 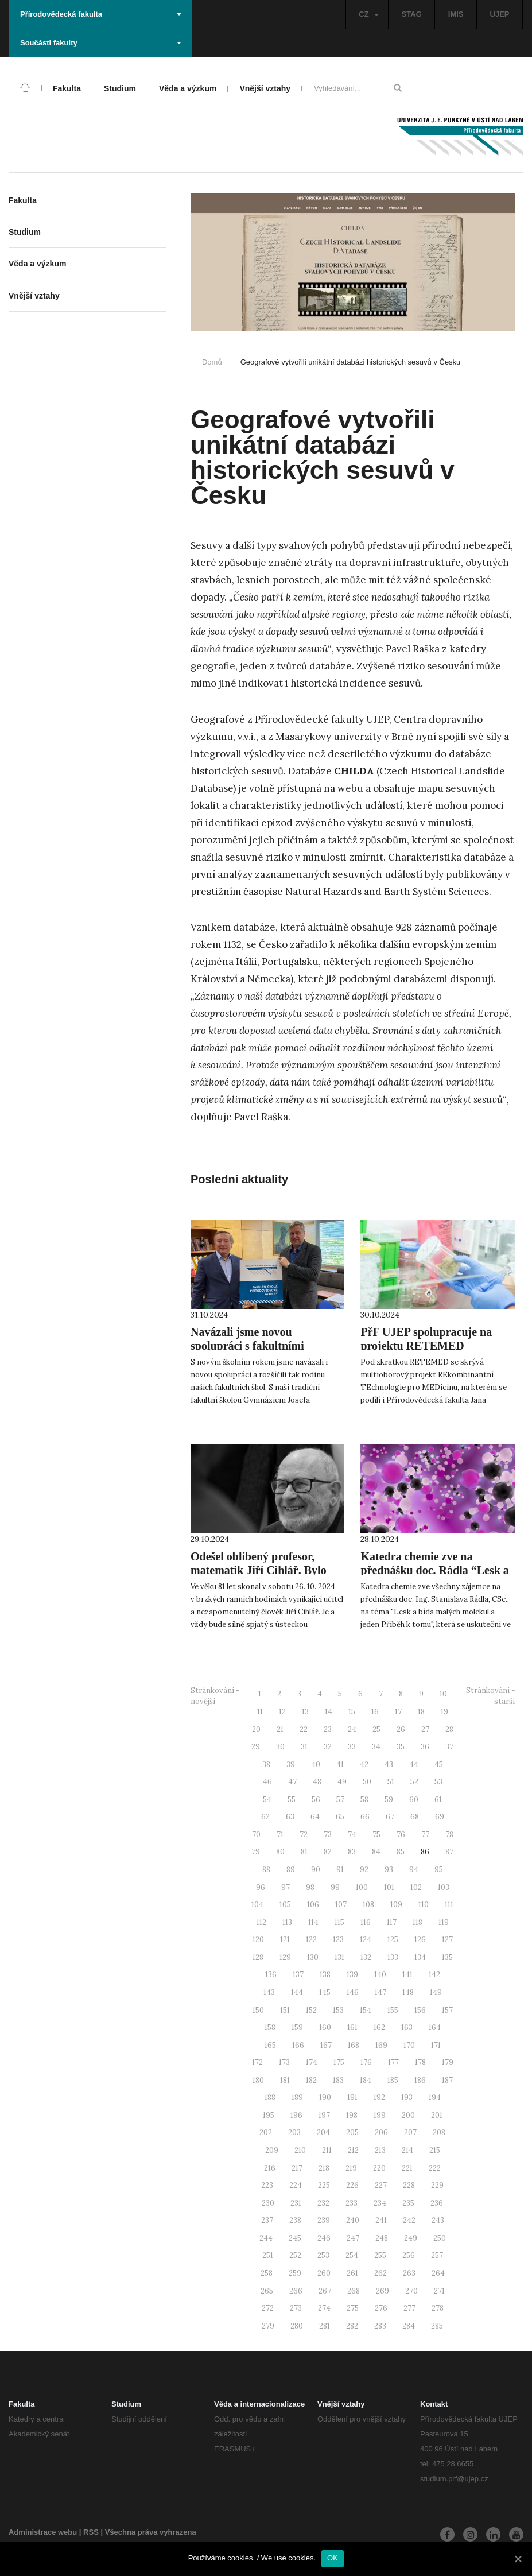 What do you see at coordinates (295, 2291) in the screenshot?
I see `266` at bounding box center [295, 2291].